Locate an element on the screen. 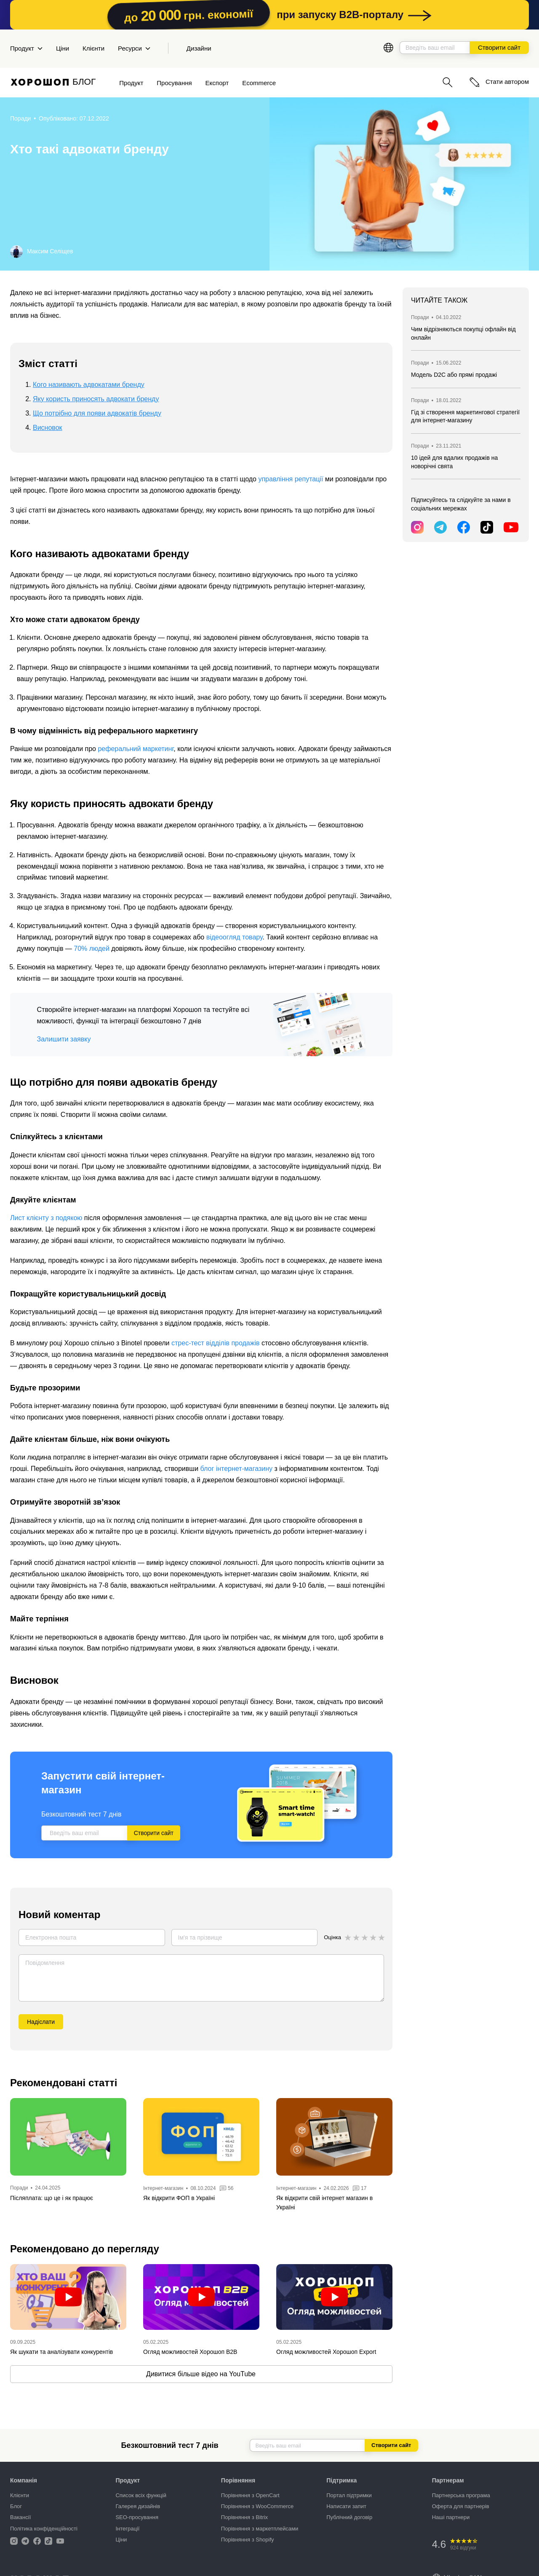  Партнерська програма is located at coordinates (461, 2495).